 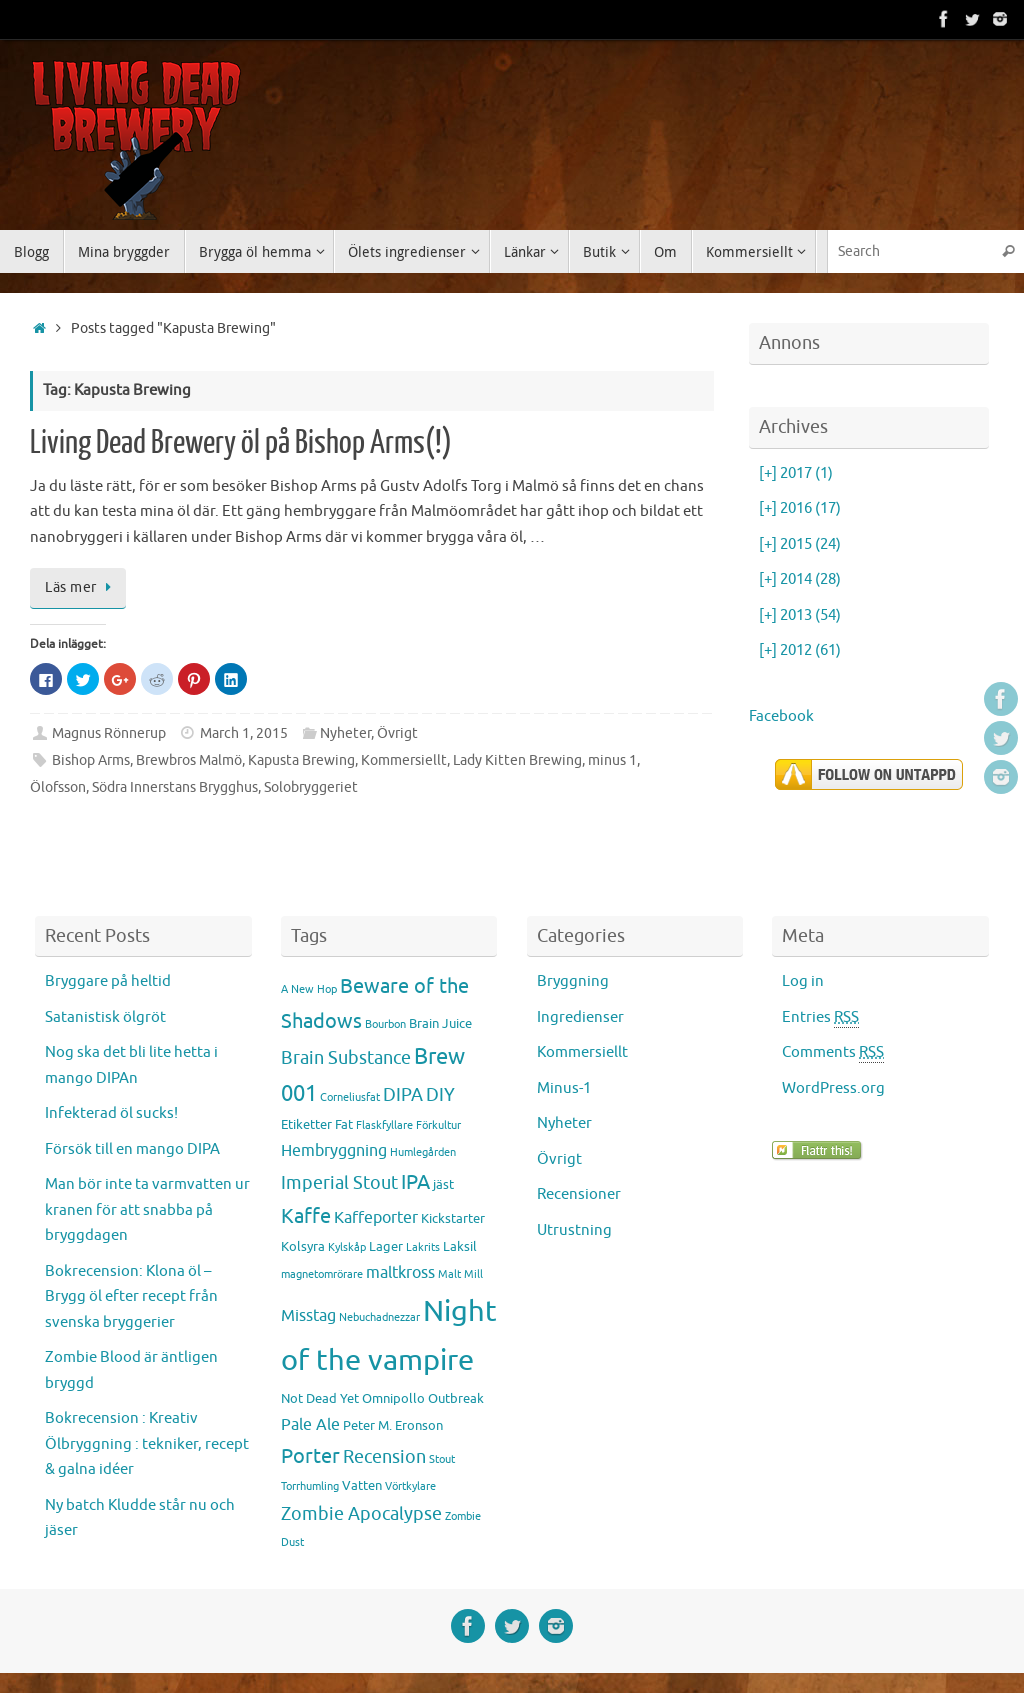 What do you see at coordinates (400, 1273) in the screenshot?
I see `maltkross [maltkross (4 items)]` at bounding box center [400, 1273].